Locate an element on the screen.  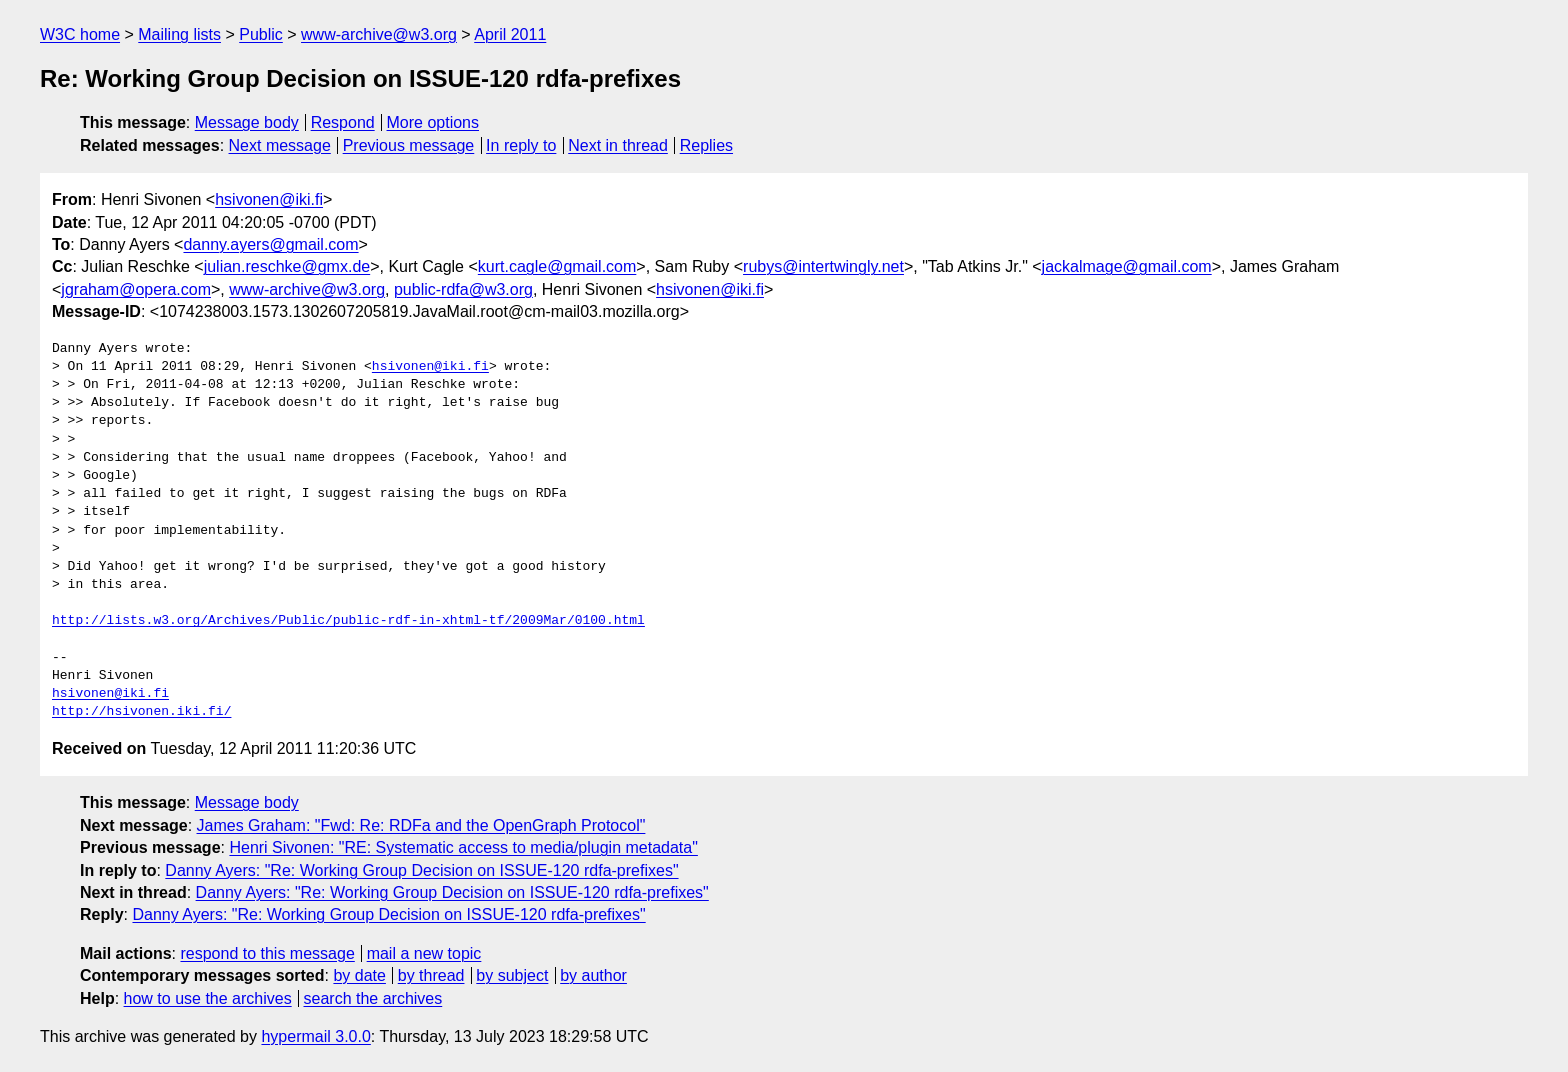
http://lists.w3.org/Archives/Public/public-rdf-in-xhtml-tf/2009Mar/0100.html is located at coordinates (348, 621).